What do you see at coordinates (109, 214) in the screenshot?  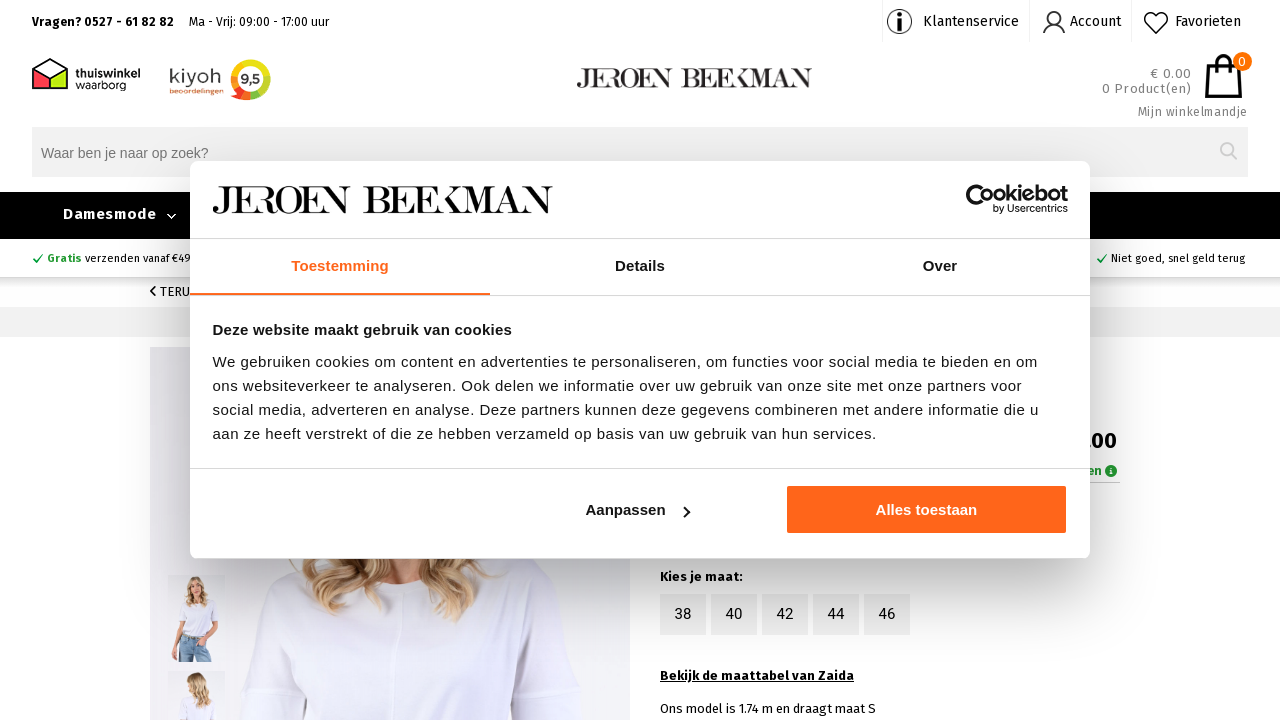 I see `Damesmode` at bounding box center [109, 214].